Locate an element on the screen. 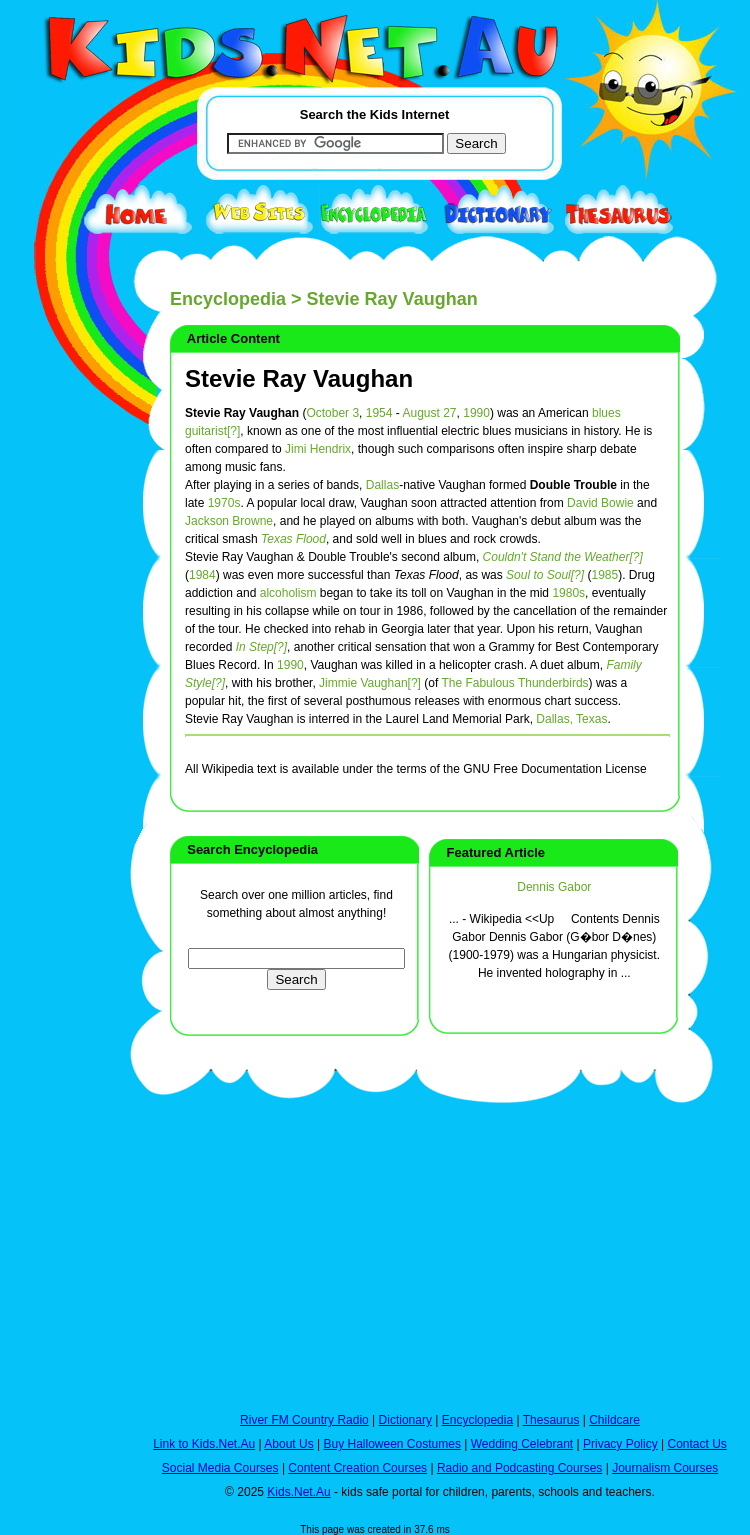  Thesaurus is located at coordinates (551, 1420).